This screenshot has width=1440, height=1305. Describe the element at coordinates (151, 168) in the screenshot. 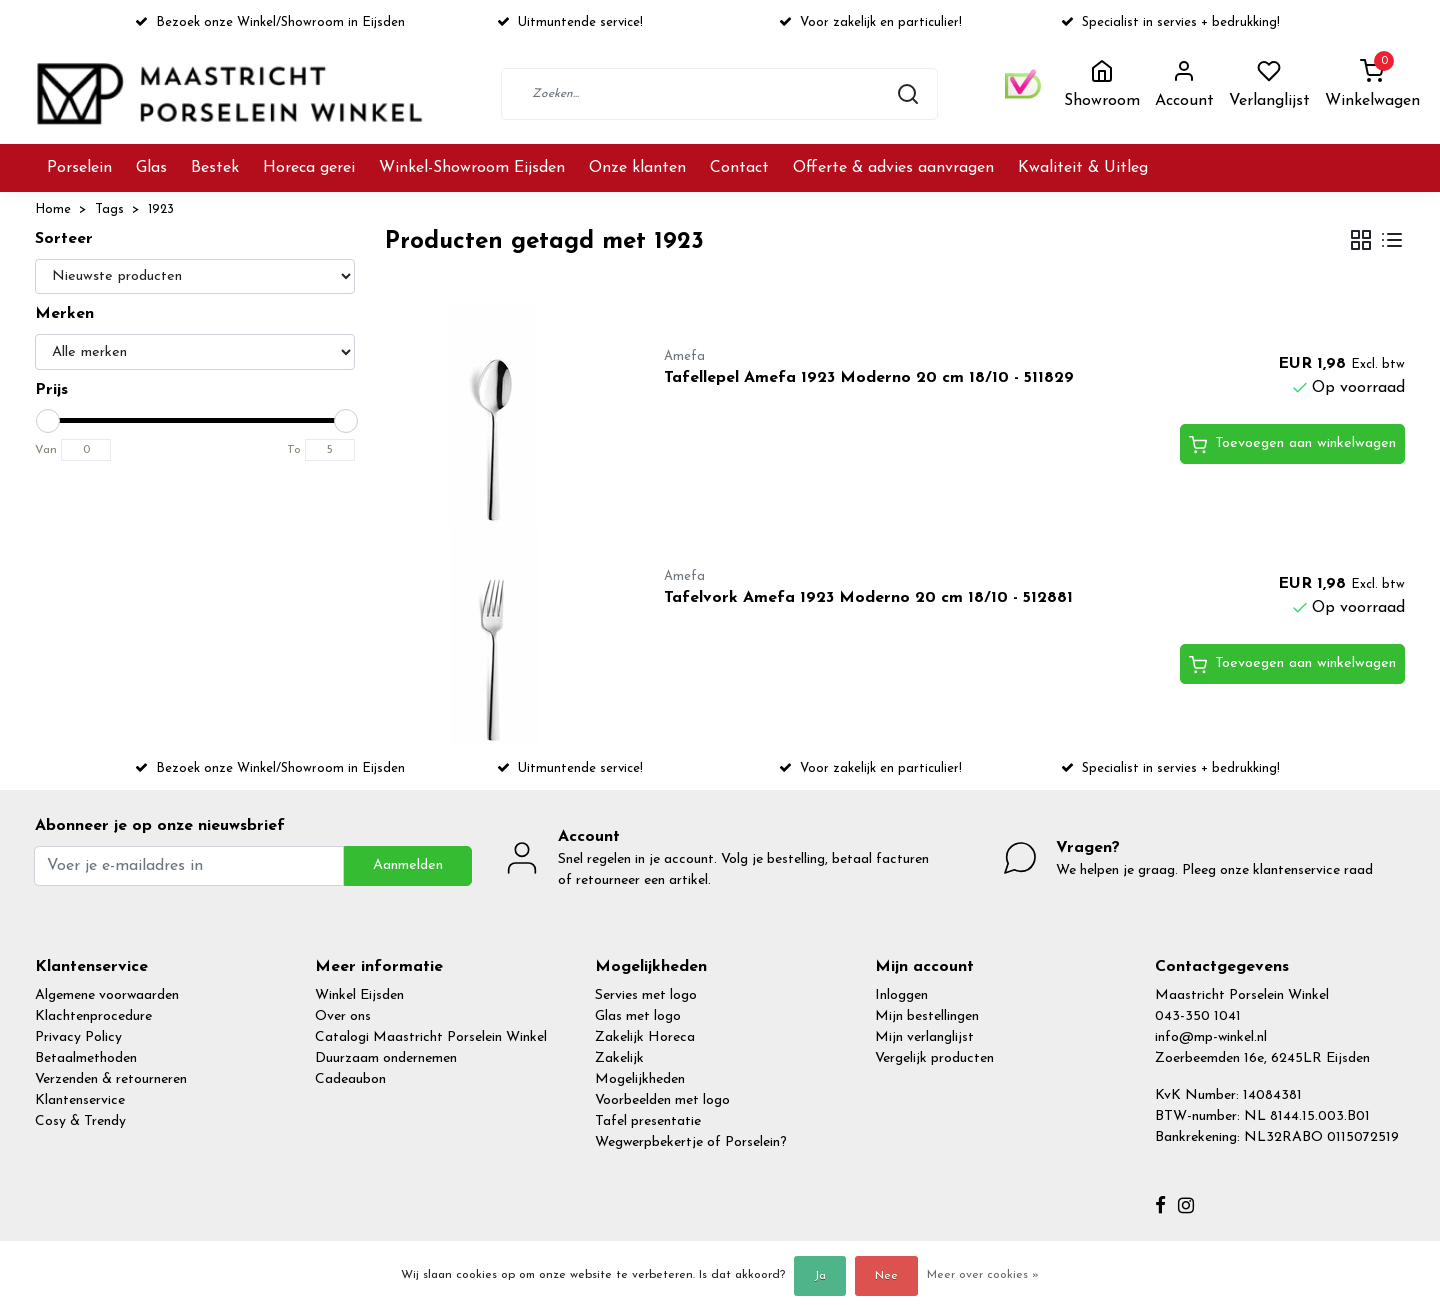

I see `Glas` at that location.